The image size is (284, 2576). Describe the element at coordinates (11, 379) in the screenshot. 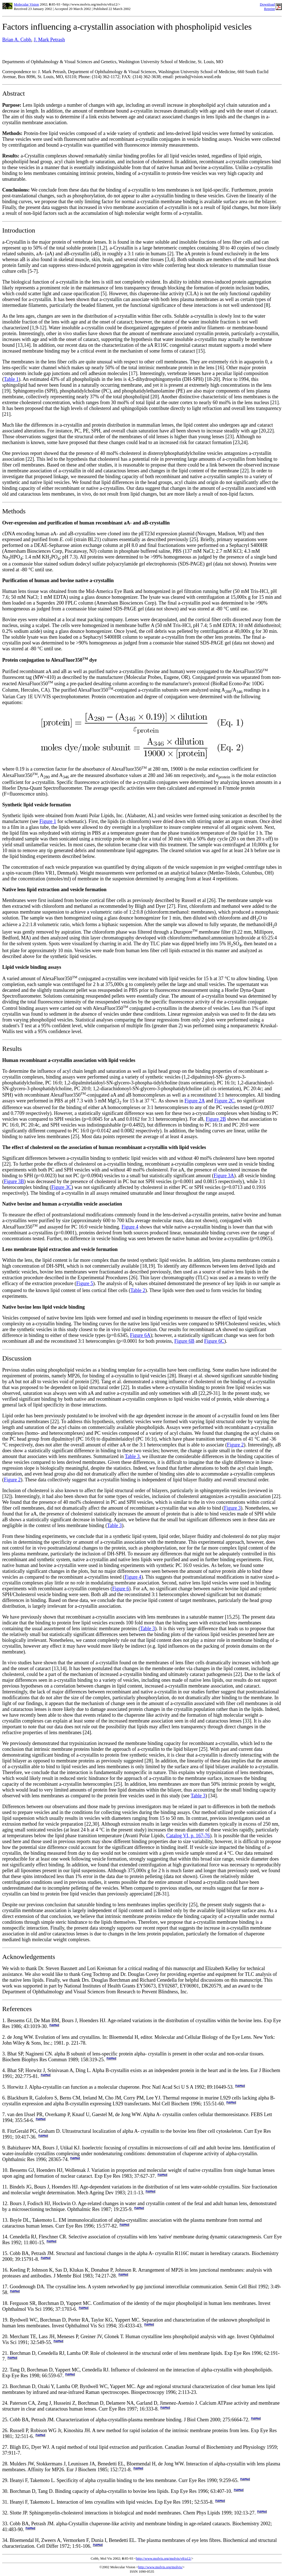

I see `Table 1` at that location.